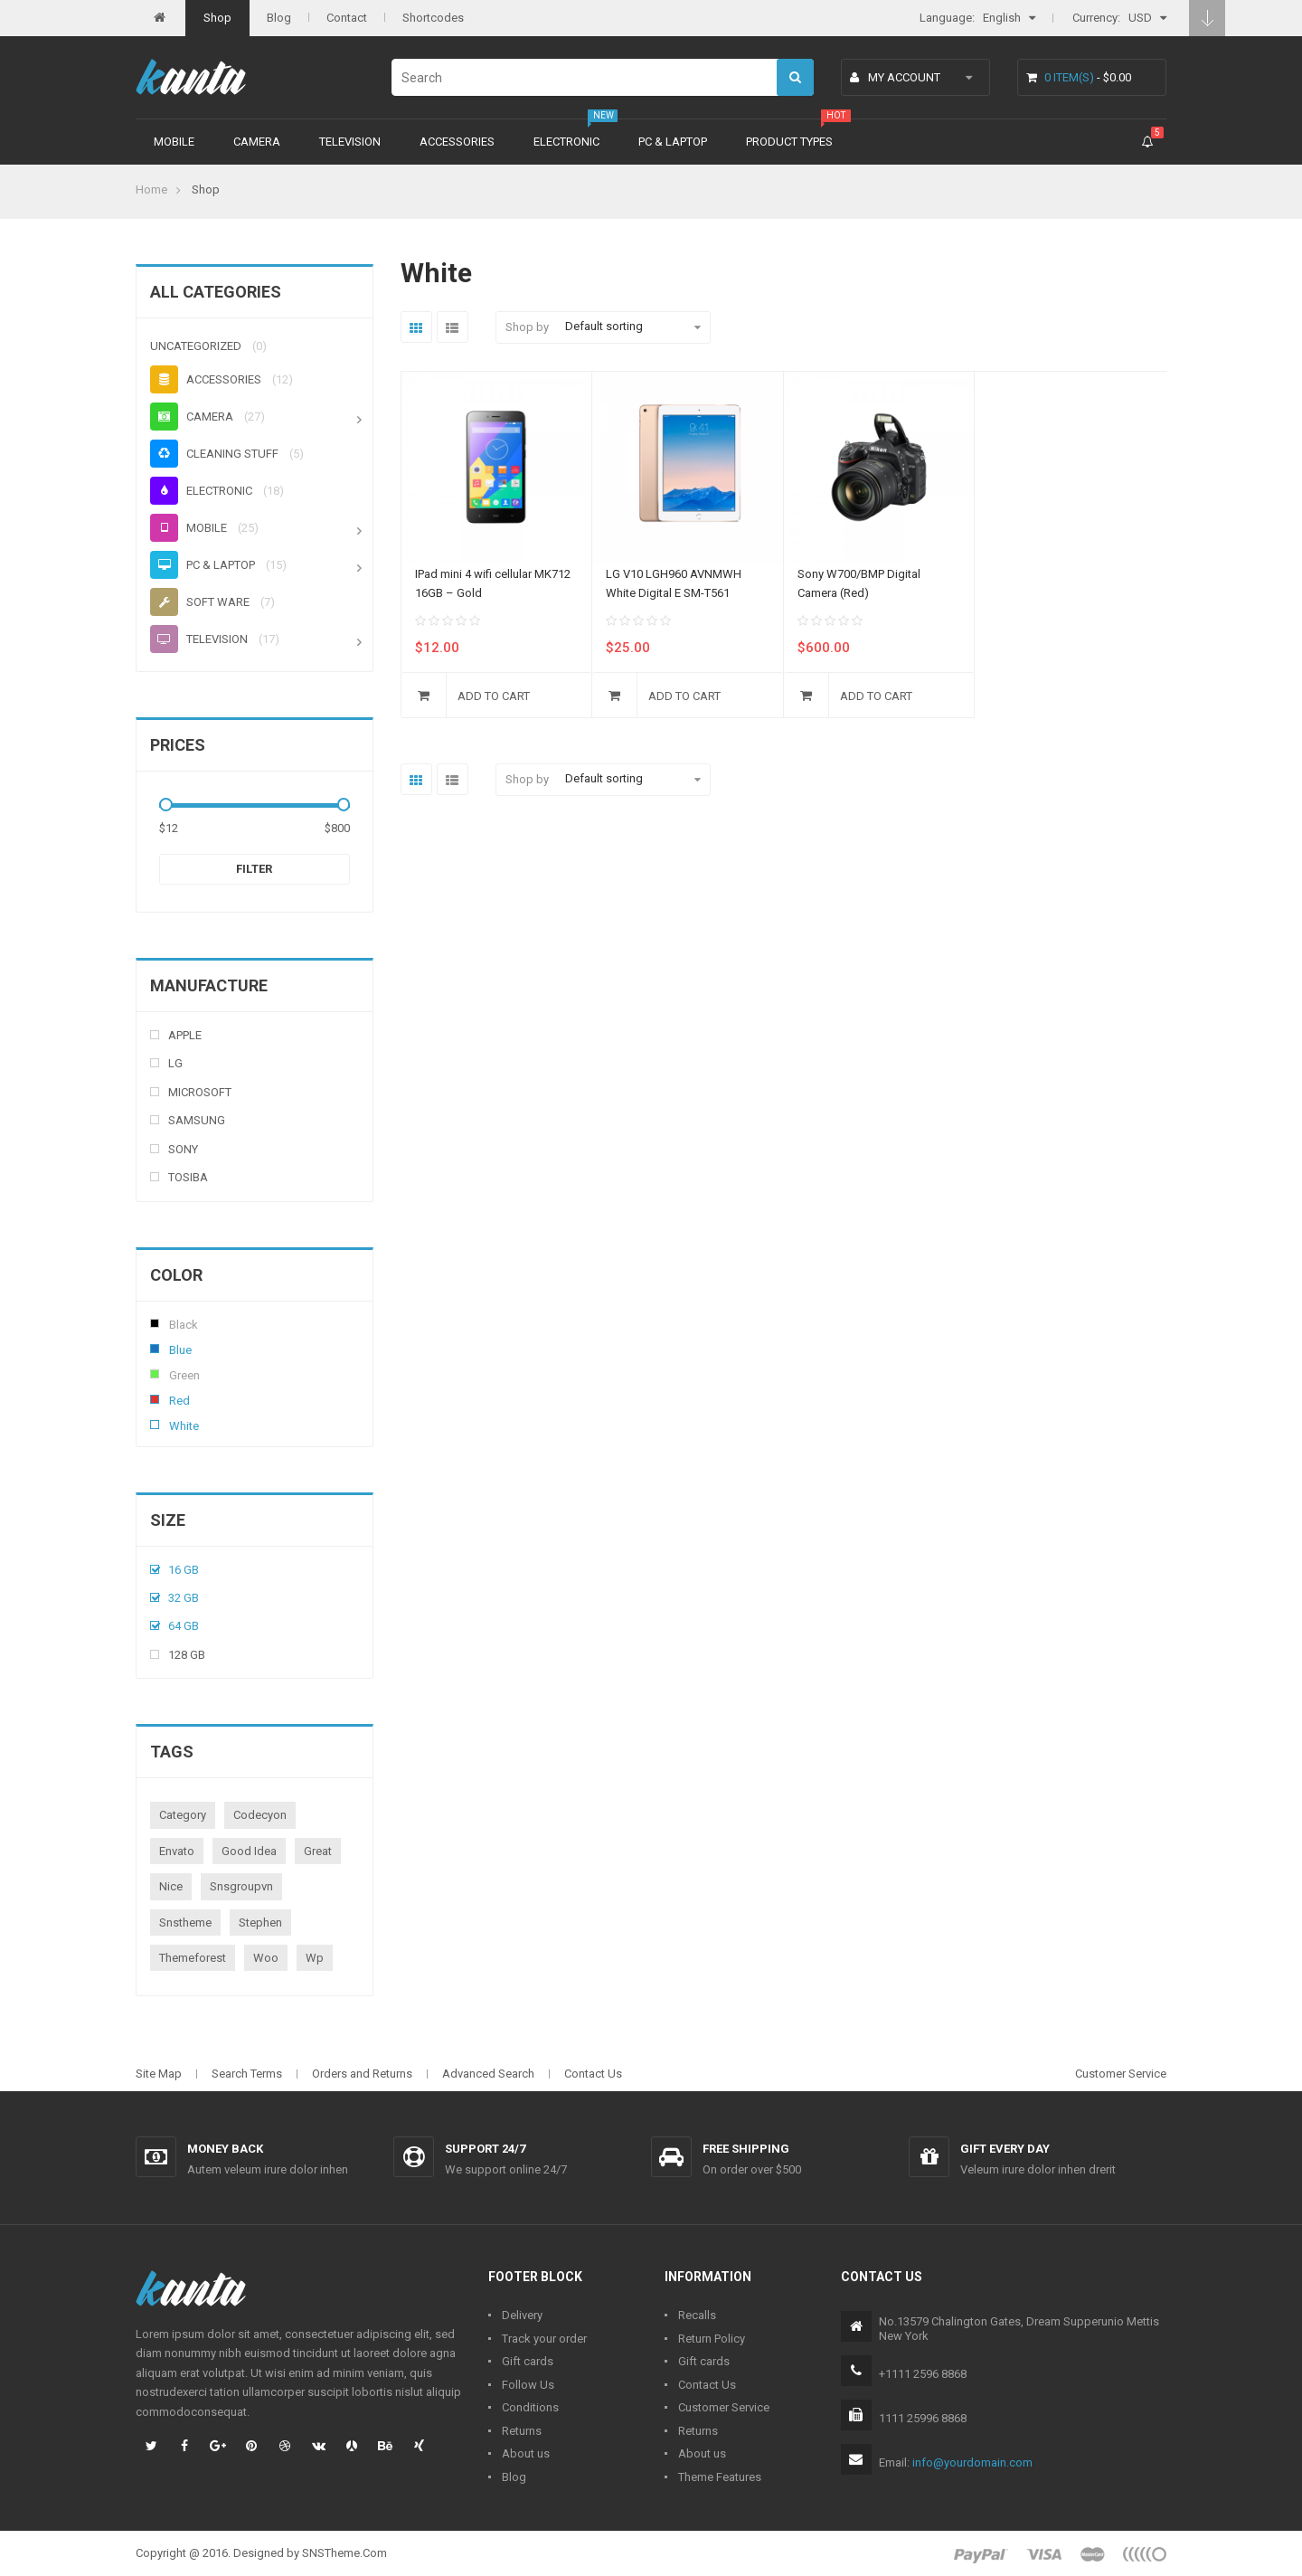 This screenshot has width=1302, height=2576. What do you see at coordinates (154, 1373) in the screenshot?
I see `Green` at bounding box center [154, 1373].